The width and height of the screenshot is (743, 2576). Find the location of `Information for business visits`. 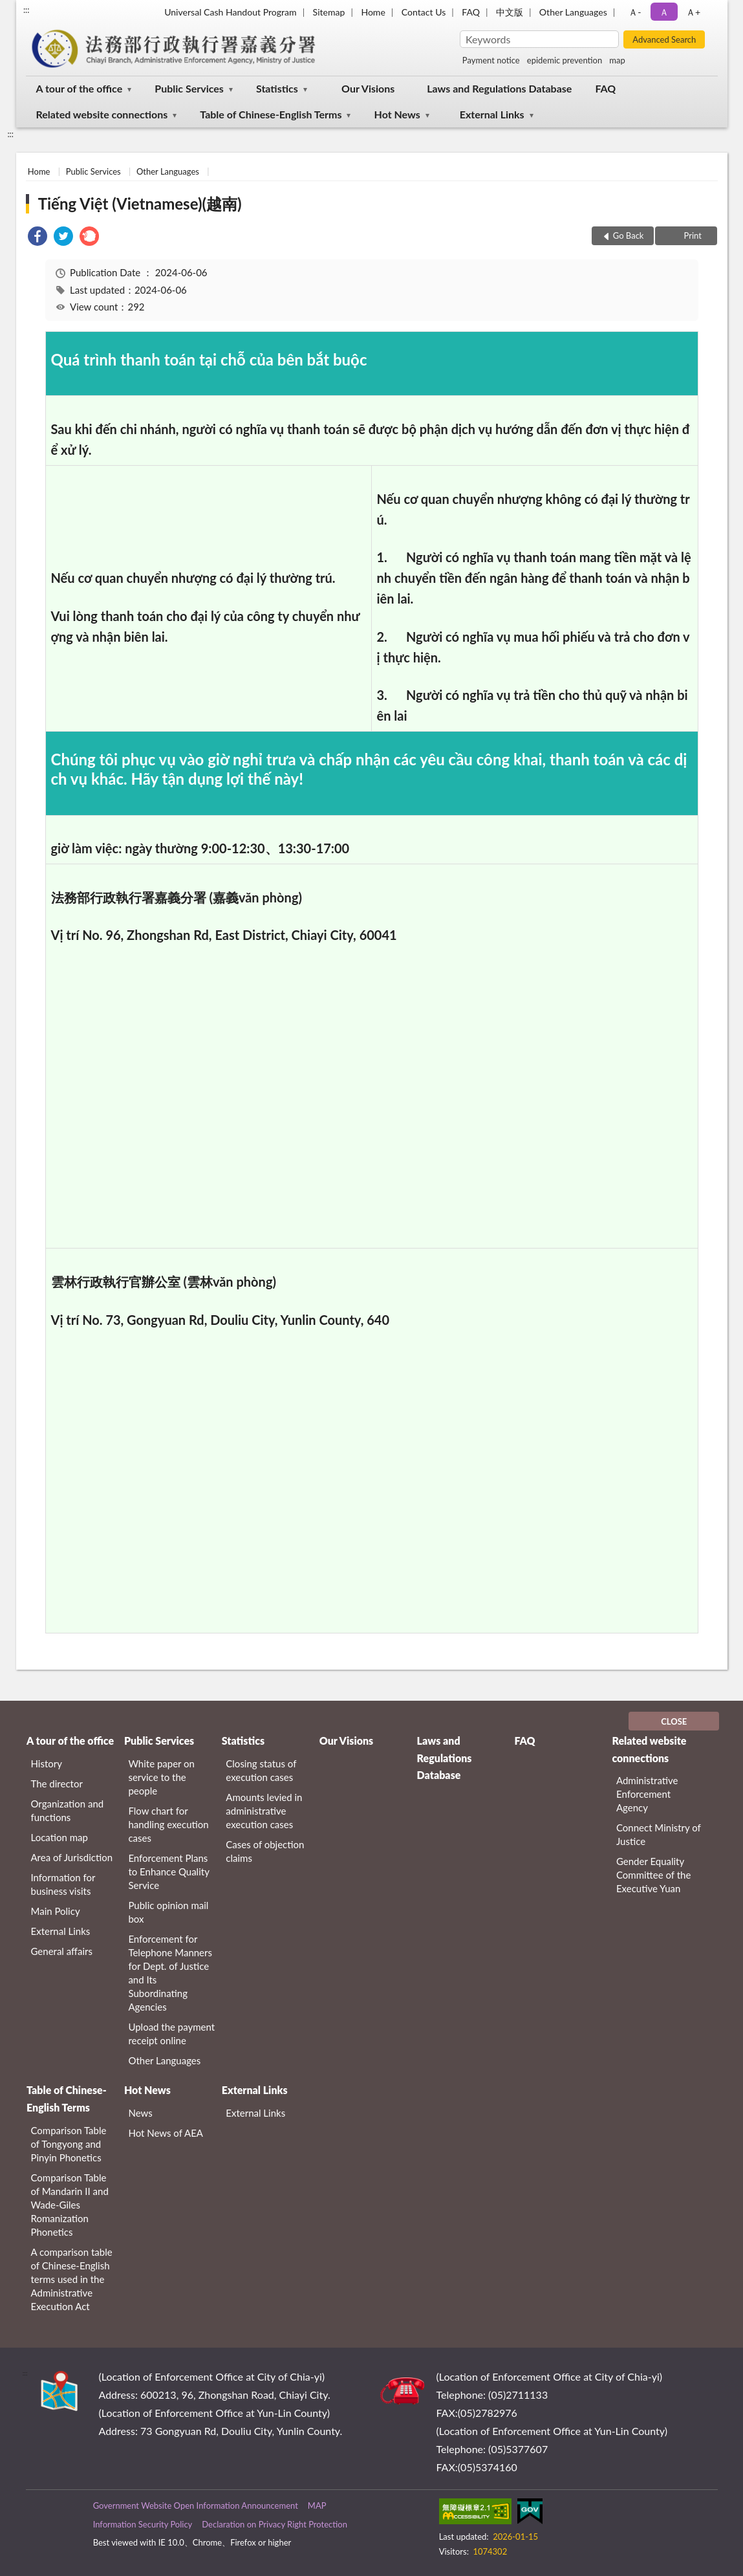

Information for business visits is located at coordinates (63, 1884).